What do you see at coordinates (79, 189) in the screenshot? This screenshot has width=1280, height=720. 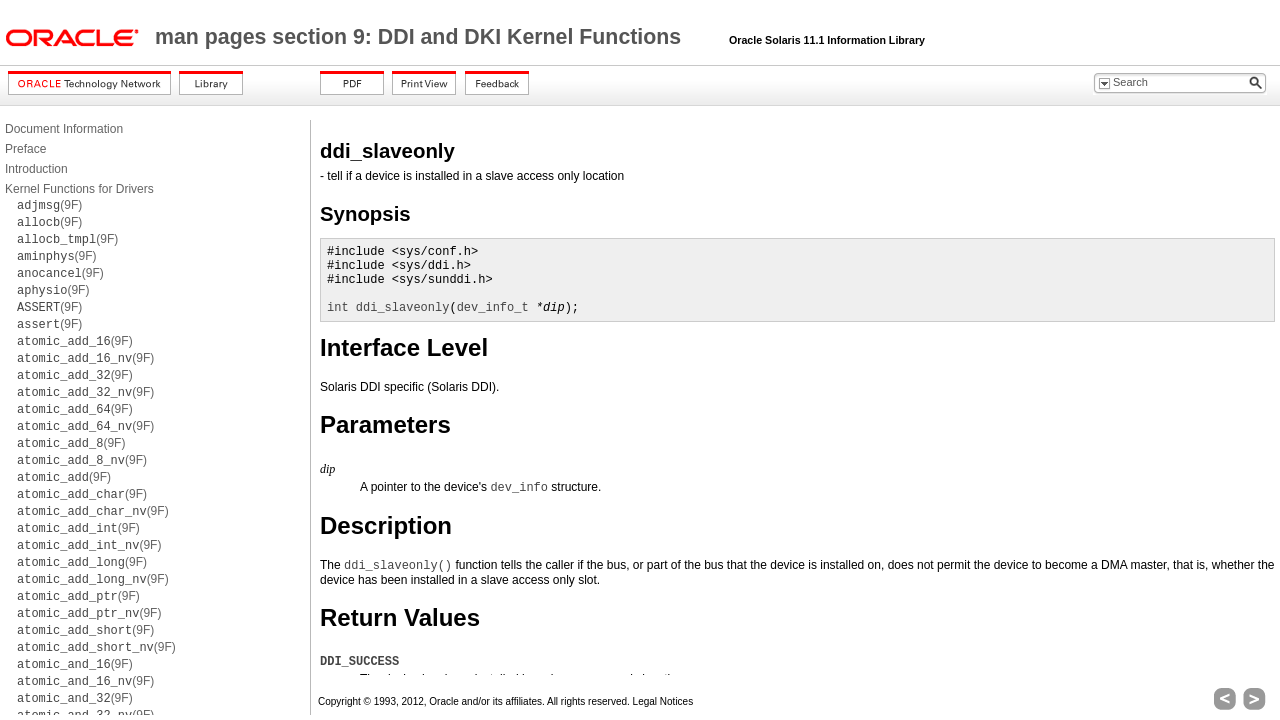 I see `Kernel Functions for Drivers` at bounding box center [79, 189].